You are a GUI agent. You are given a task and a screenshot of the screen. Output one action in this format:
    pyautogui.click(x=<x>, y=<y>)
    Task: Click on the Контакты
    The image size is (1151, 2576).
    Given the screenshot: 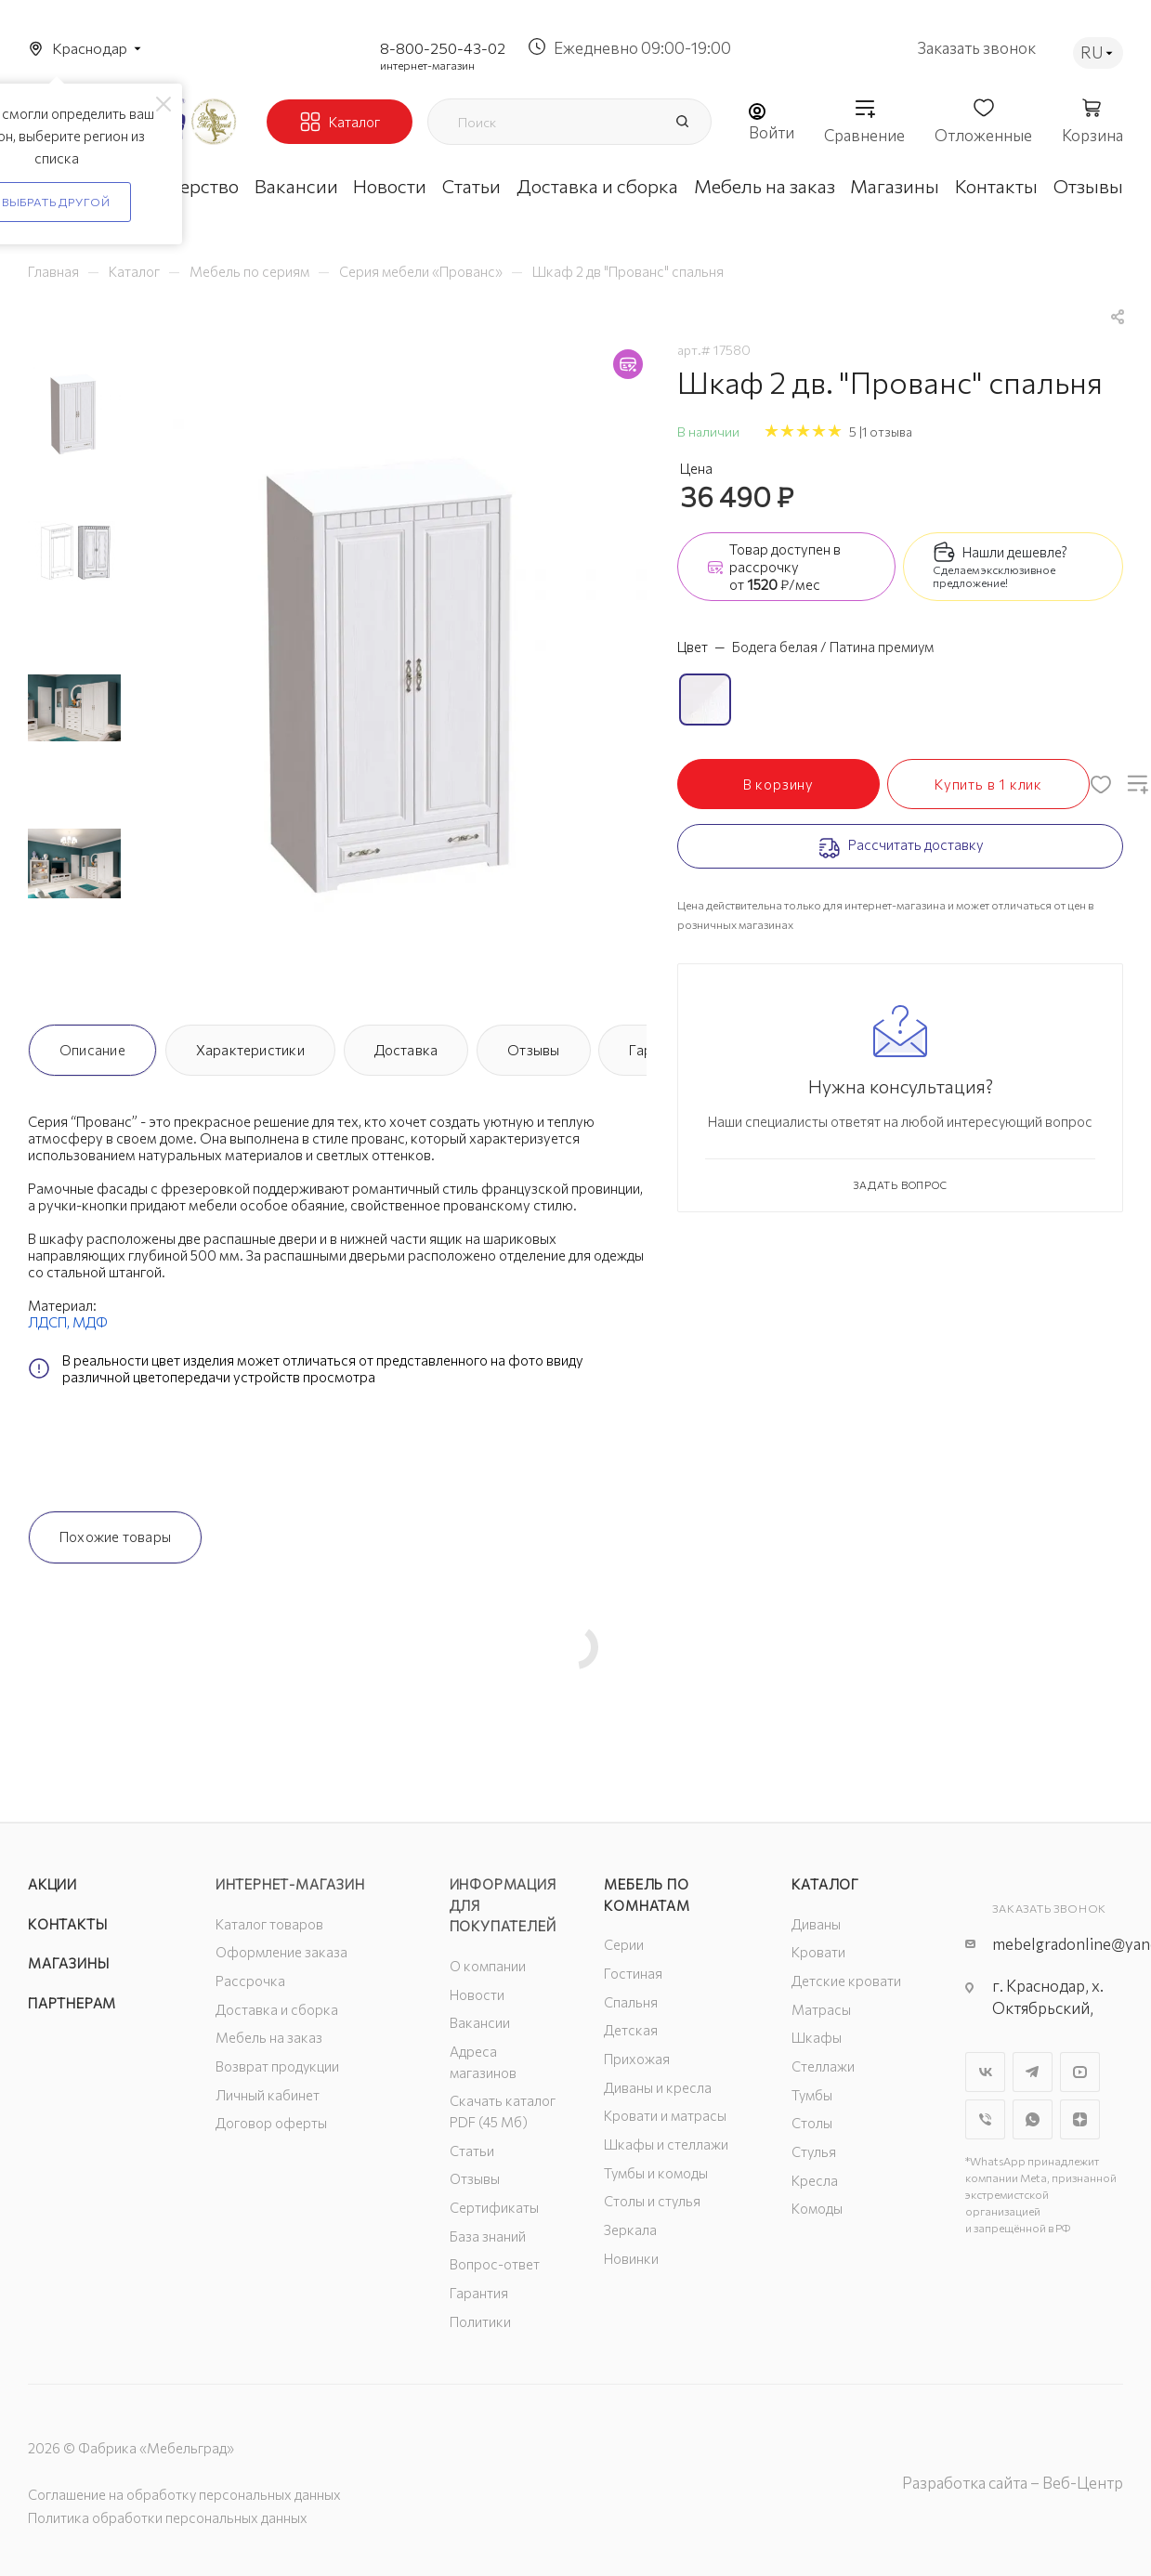 What is the action you would take?
    pyautogui.click(x=67, y=1924)
    